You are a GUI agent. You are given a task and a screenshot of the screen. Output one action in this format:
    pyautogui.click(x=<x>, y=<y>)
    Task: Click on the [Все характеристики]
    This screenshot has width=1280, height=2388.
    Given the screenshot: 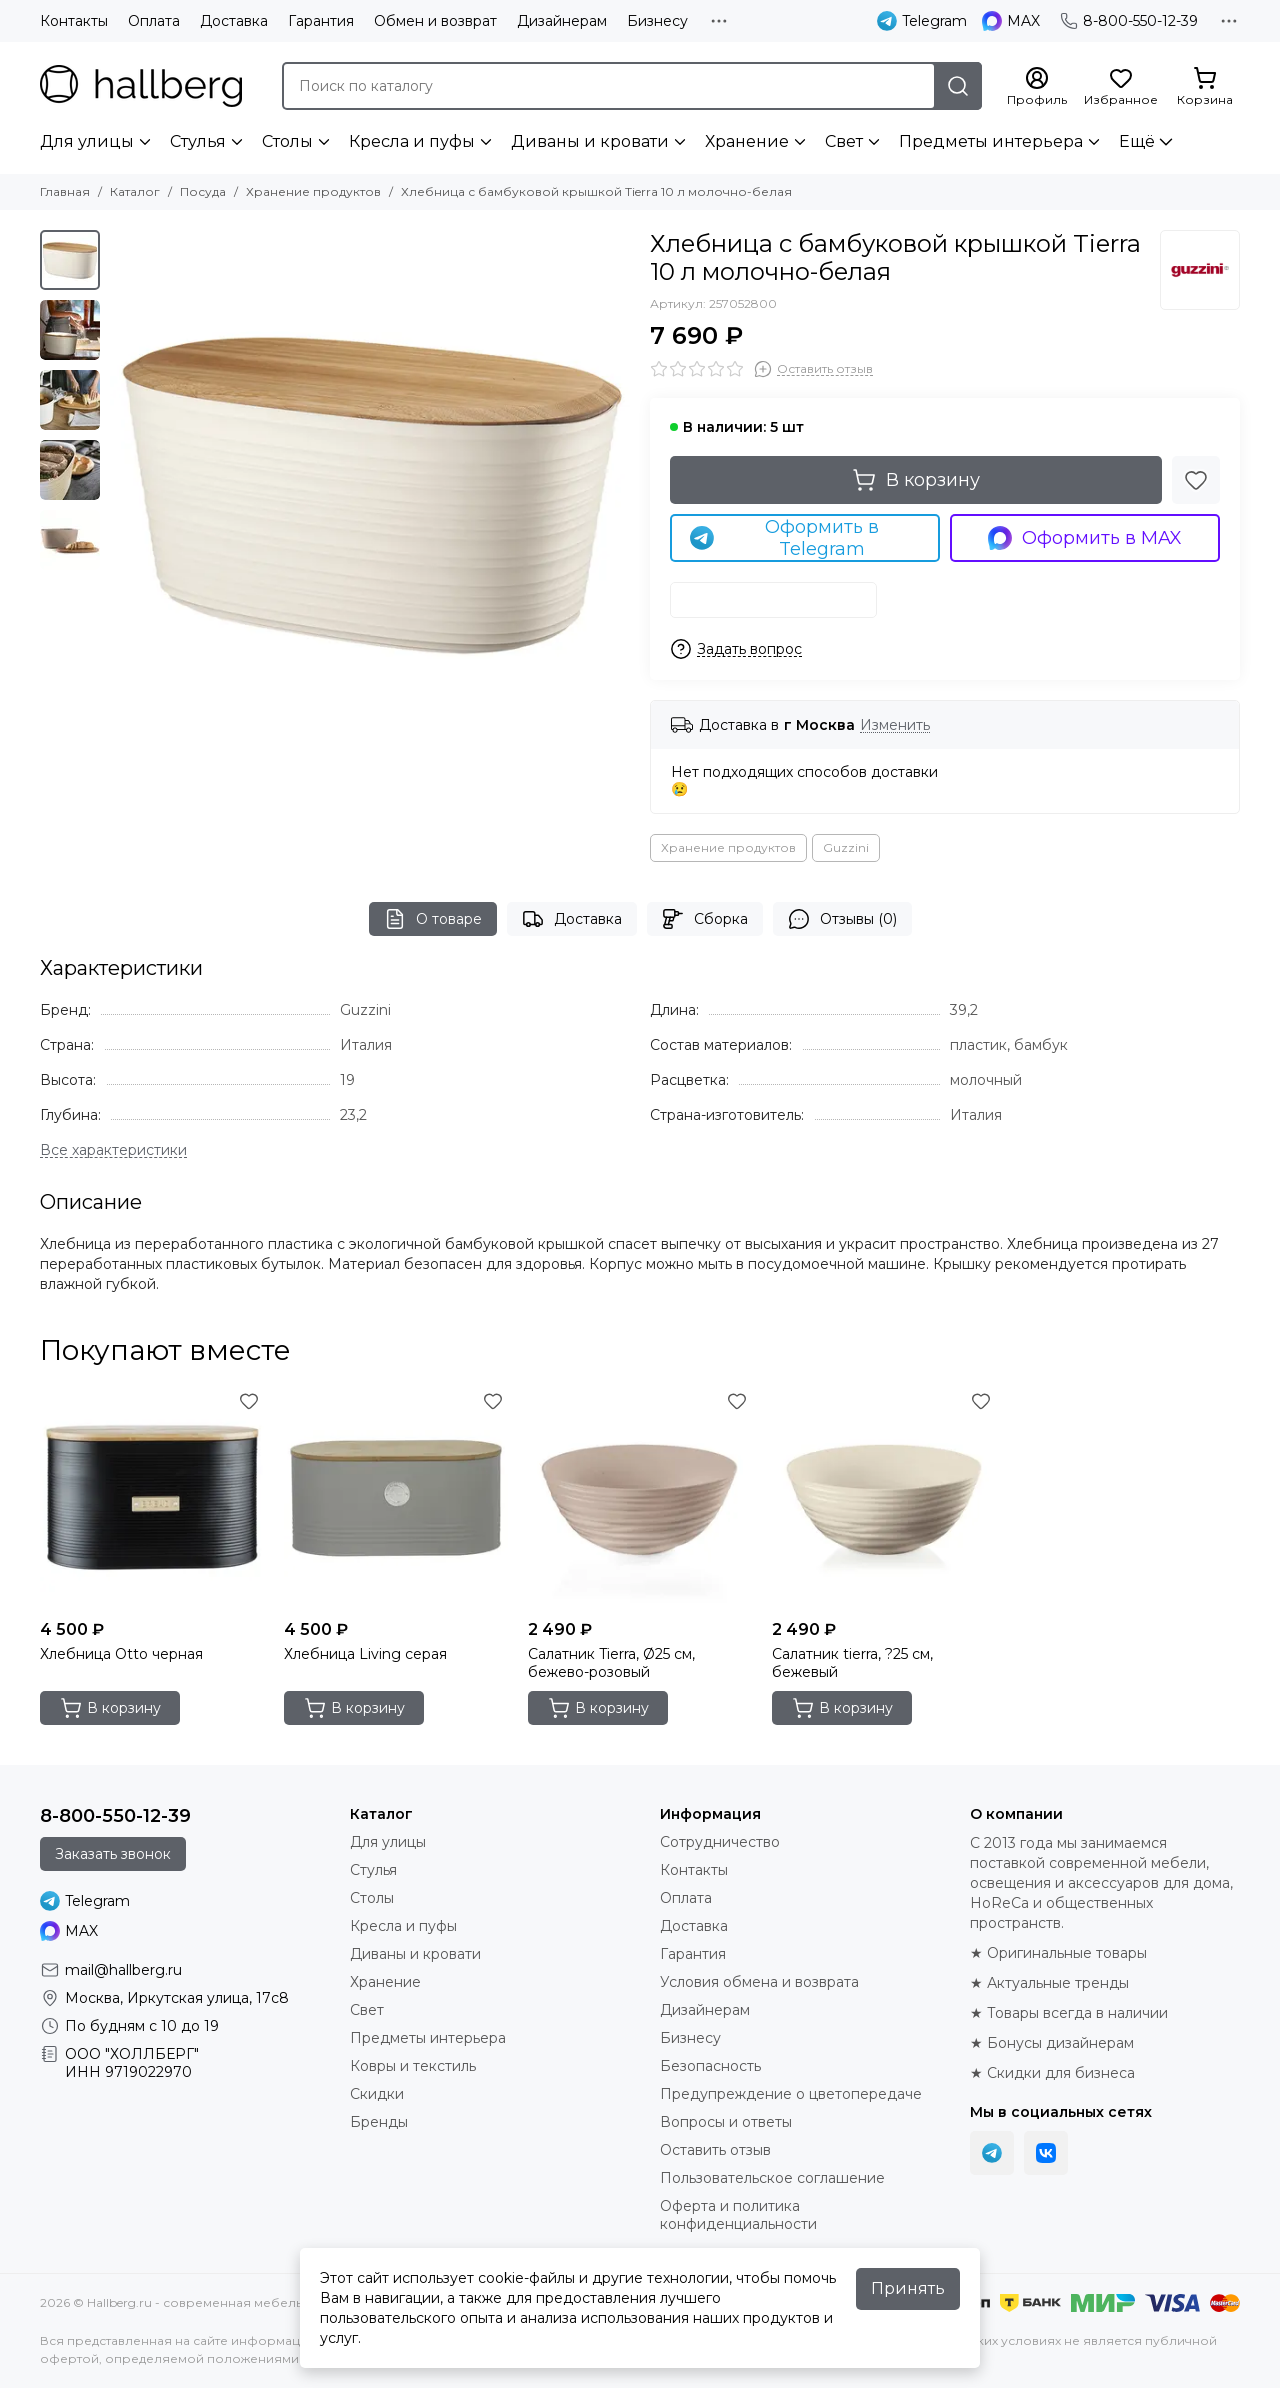 What is the action you would take?
    pyautogui.click(x=113, y=1150)
    